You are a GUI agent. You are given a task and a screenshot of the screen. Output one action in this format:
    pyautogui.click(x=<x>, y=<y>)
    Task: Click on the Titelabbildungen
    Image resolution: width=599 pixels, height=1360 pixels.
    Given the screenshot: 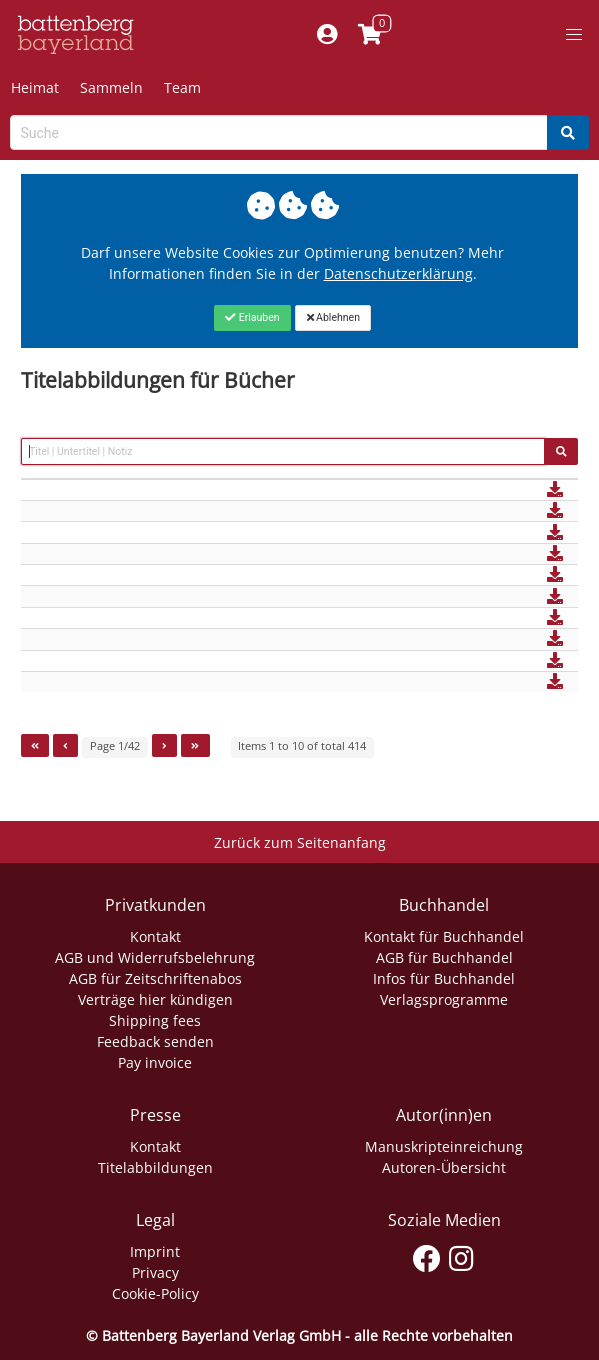 What is the action you would take?
    pyautogui.click(x=155, y=1167)
    